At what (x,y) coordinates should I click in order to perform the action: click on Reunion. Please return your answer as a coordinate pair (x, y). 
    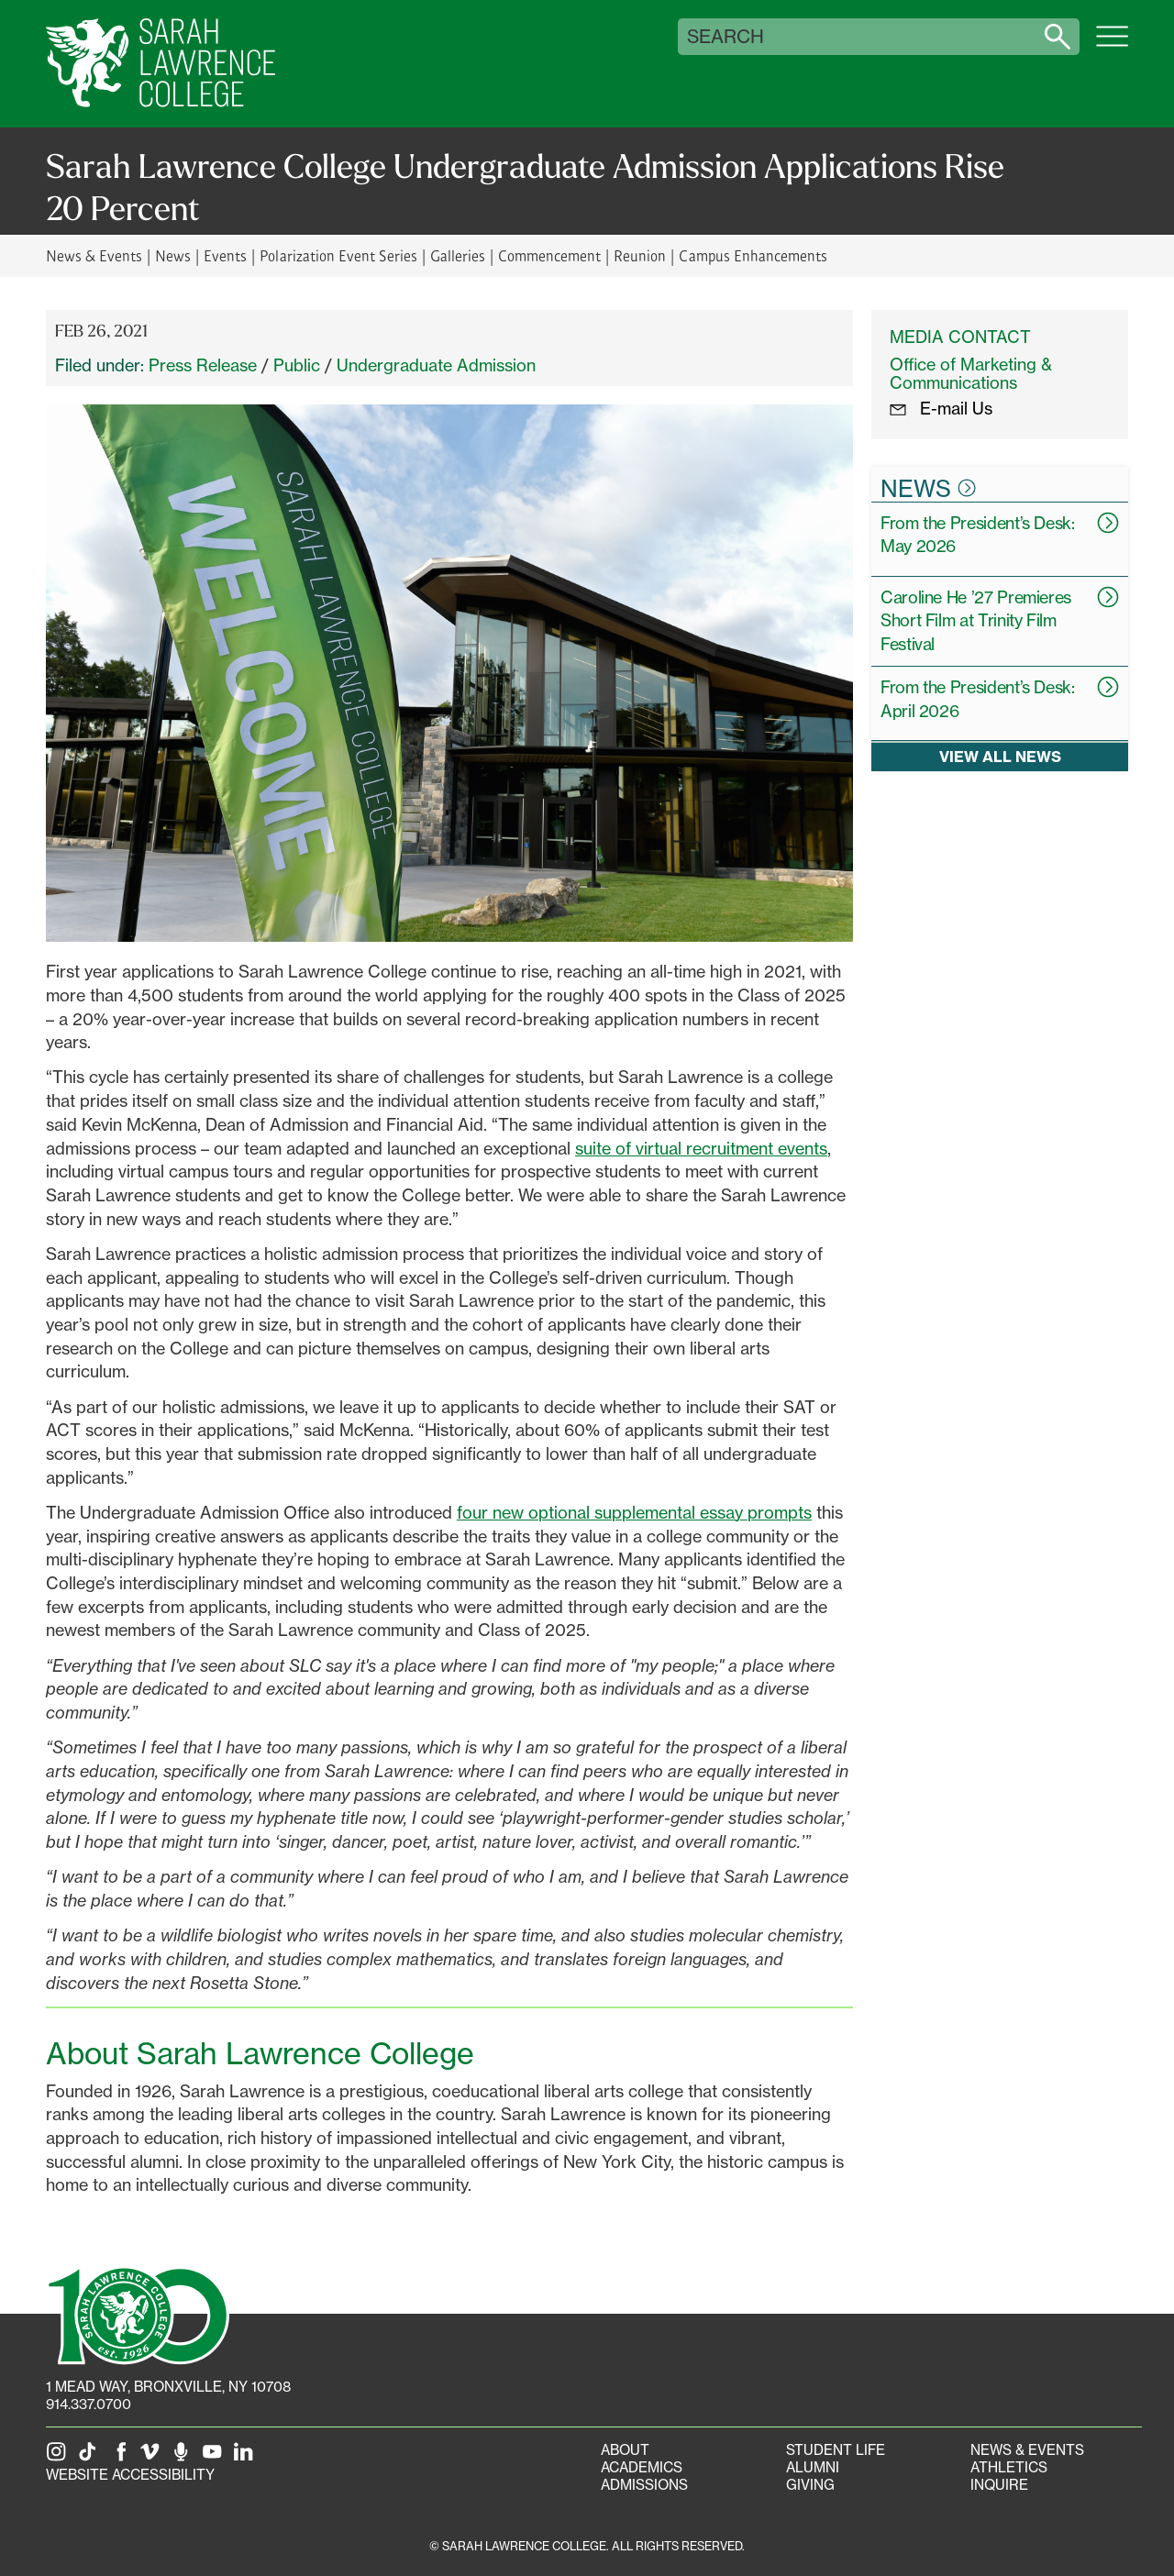
    Looking at the image, I should click on (640, 255).